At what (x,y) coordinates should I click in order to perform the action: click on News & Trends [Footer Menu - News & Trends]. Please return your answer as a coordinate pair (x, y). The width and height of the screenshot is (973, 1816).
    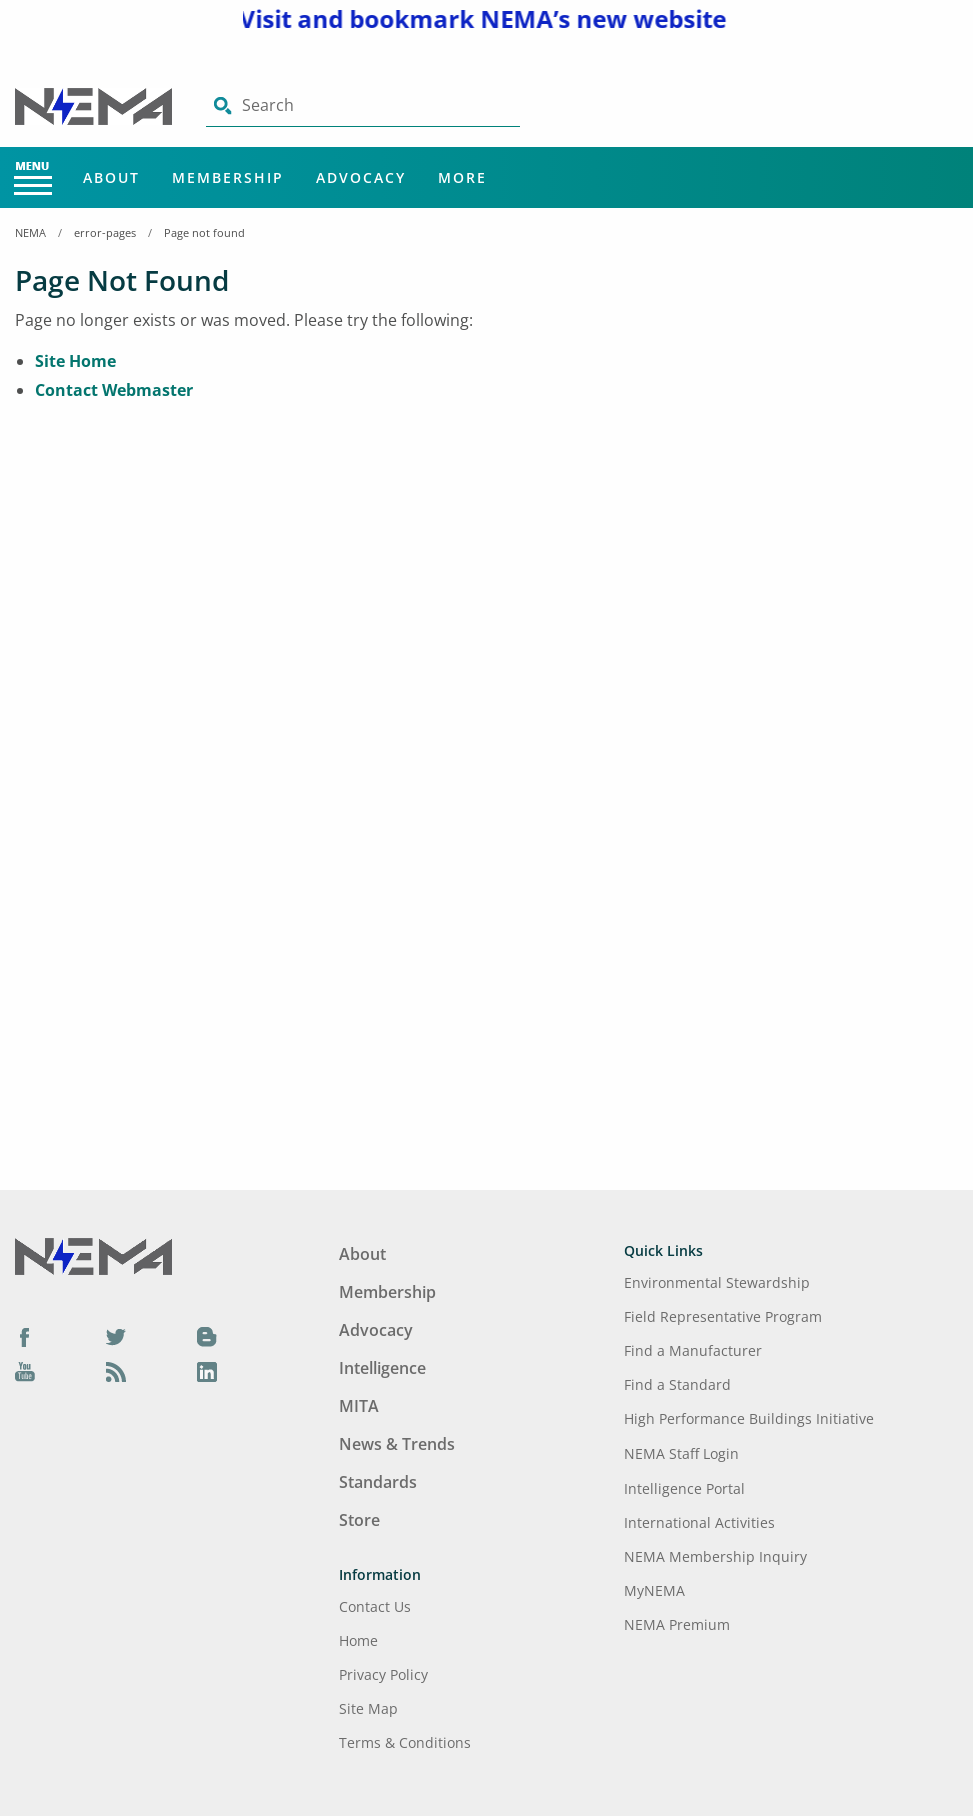
    Looking at the image, I should click on (397, 1444).